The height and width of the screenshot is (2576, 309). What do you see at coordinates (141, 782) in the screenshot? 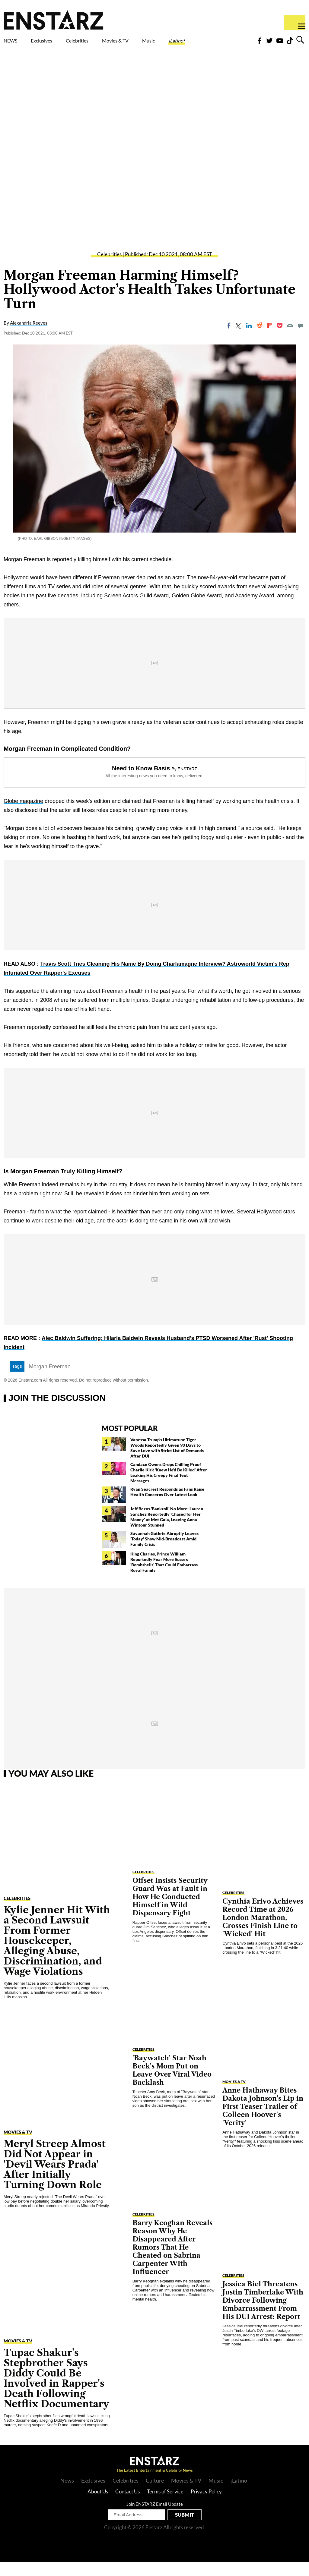
I see `Need to Know Basis` at bounding box center [141, 782].